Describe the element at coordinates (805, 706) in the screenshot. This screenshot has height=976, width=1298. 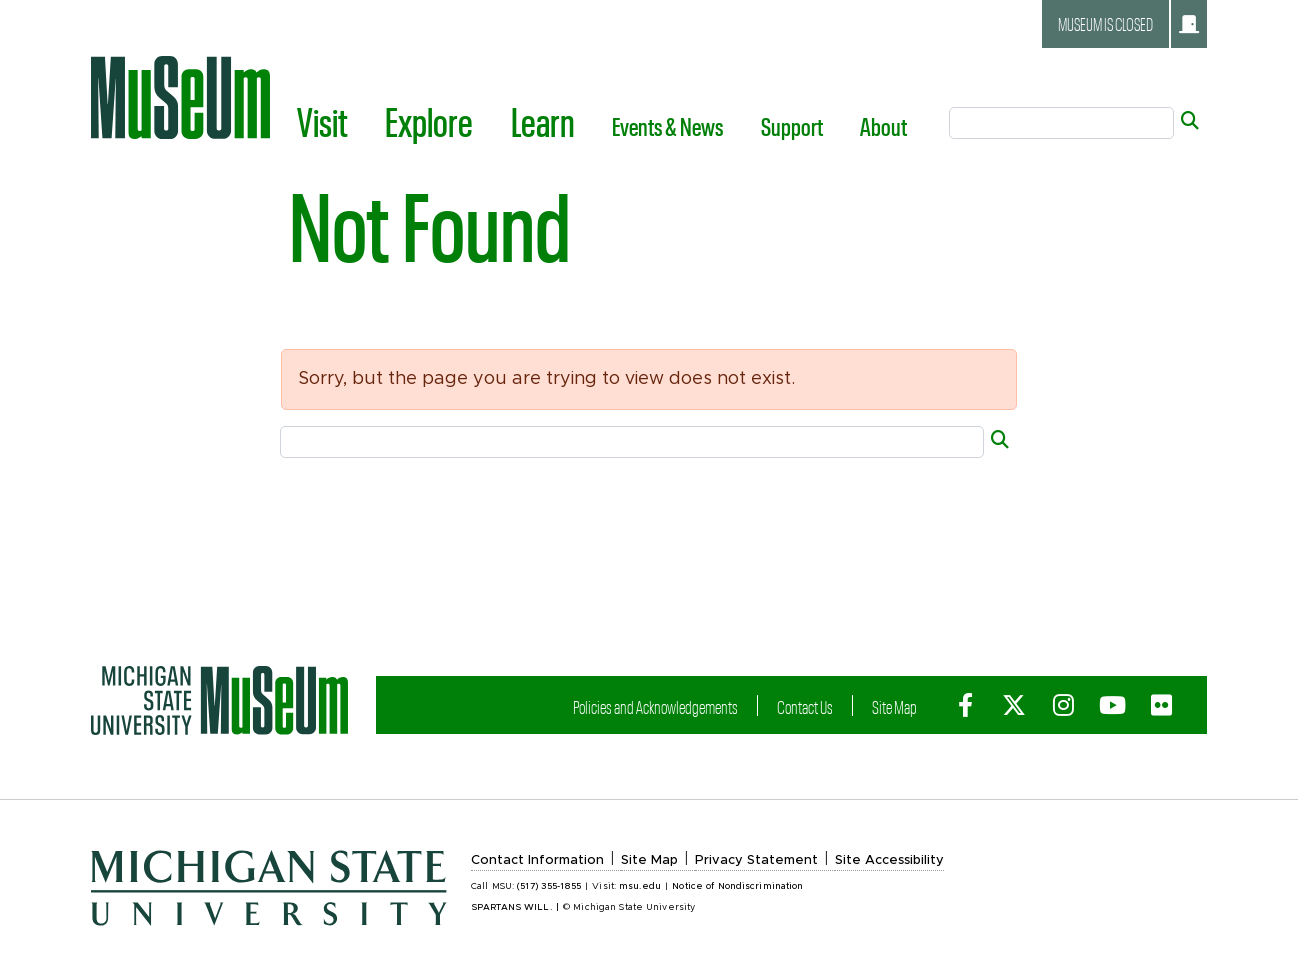
I see `Contact Us` at that location.